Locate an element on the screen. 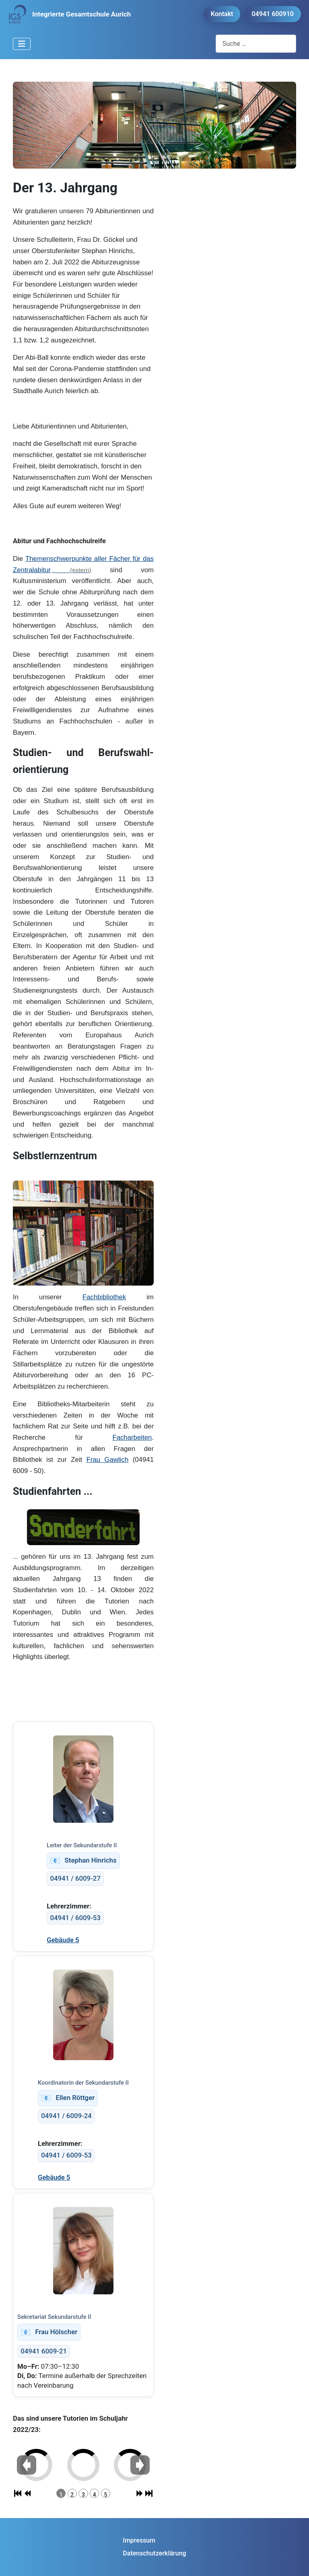 This screenshot has width=309, height=2576. Frau Hölscher [doreen.hoelscher@igs-aurich.de] is located at coordinates (49, 2332).